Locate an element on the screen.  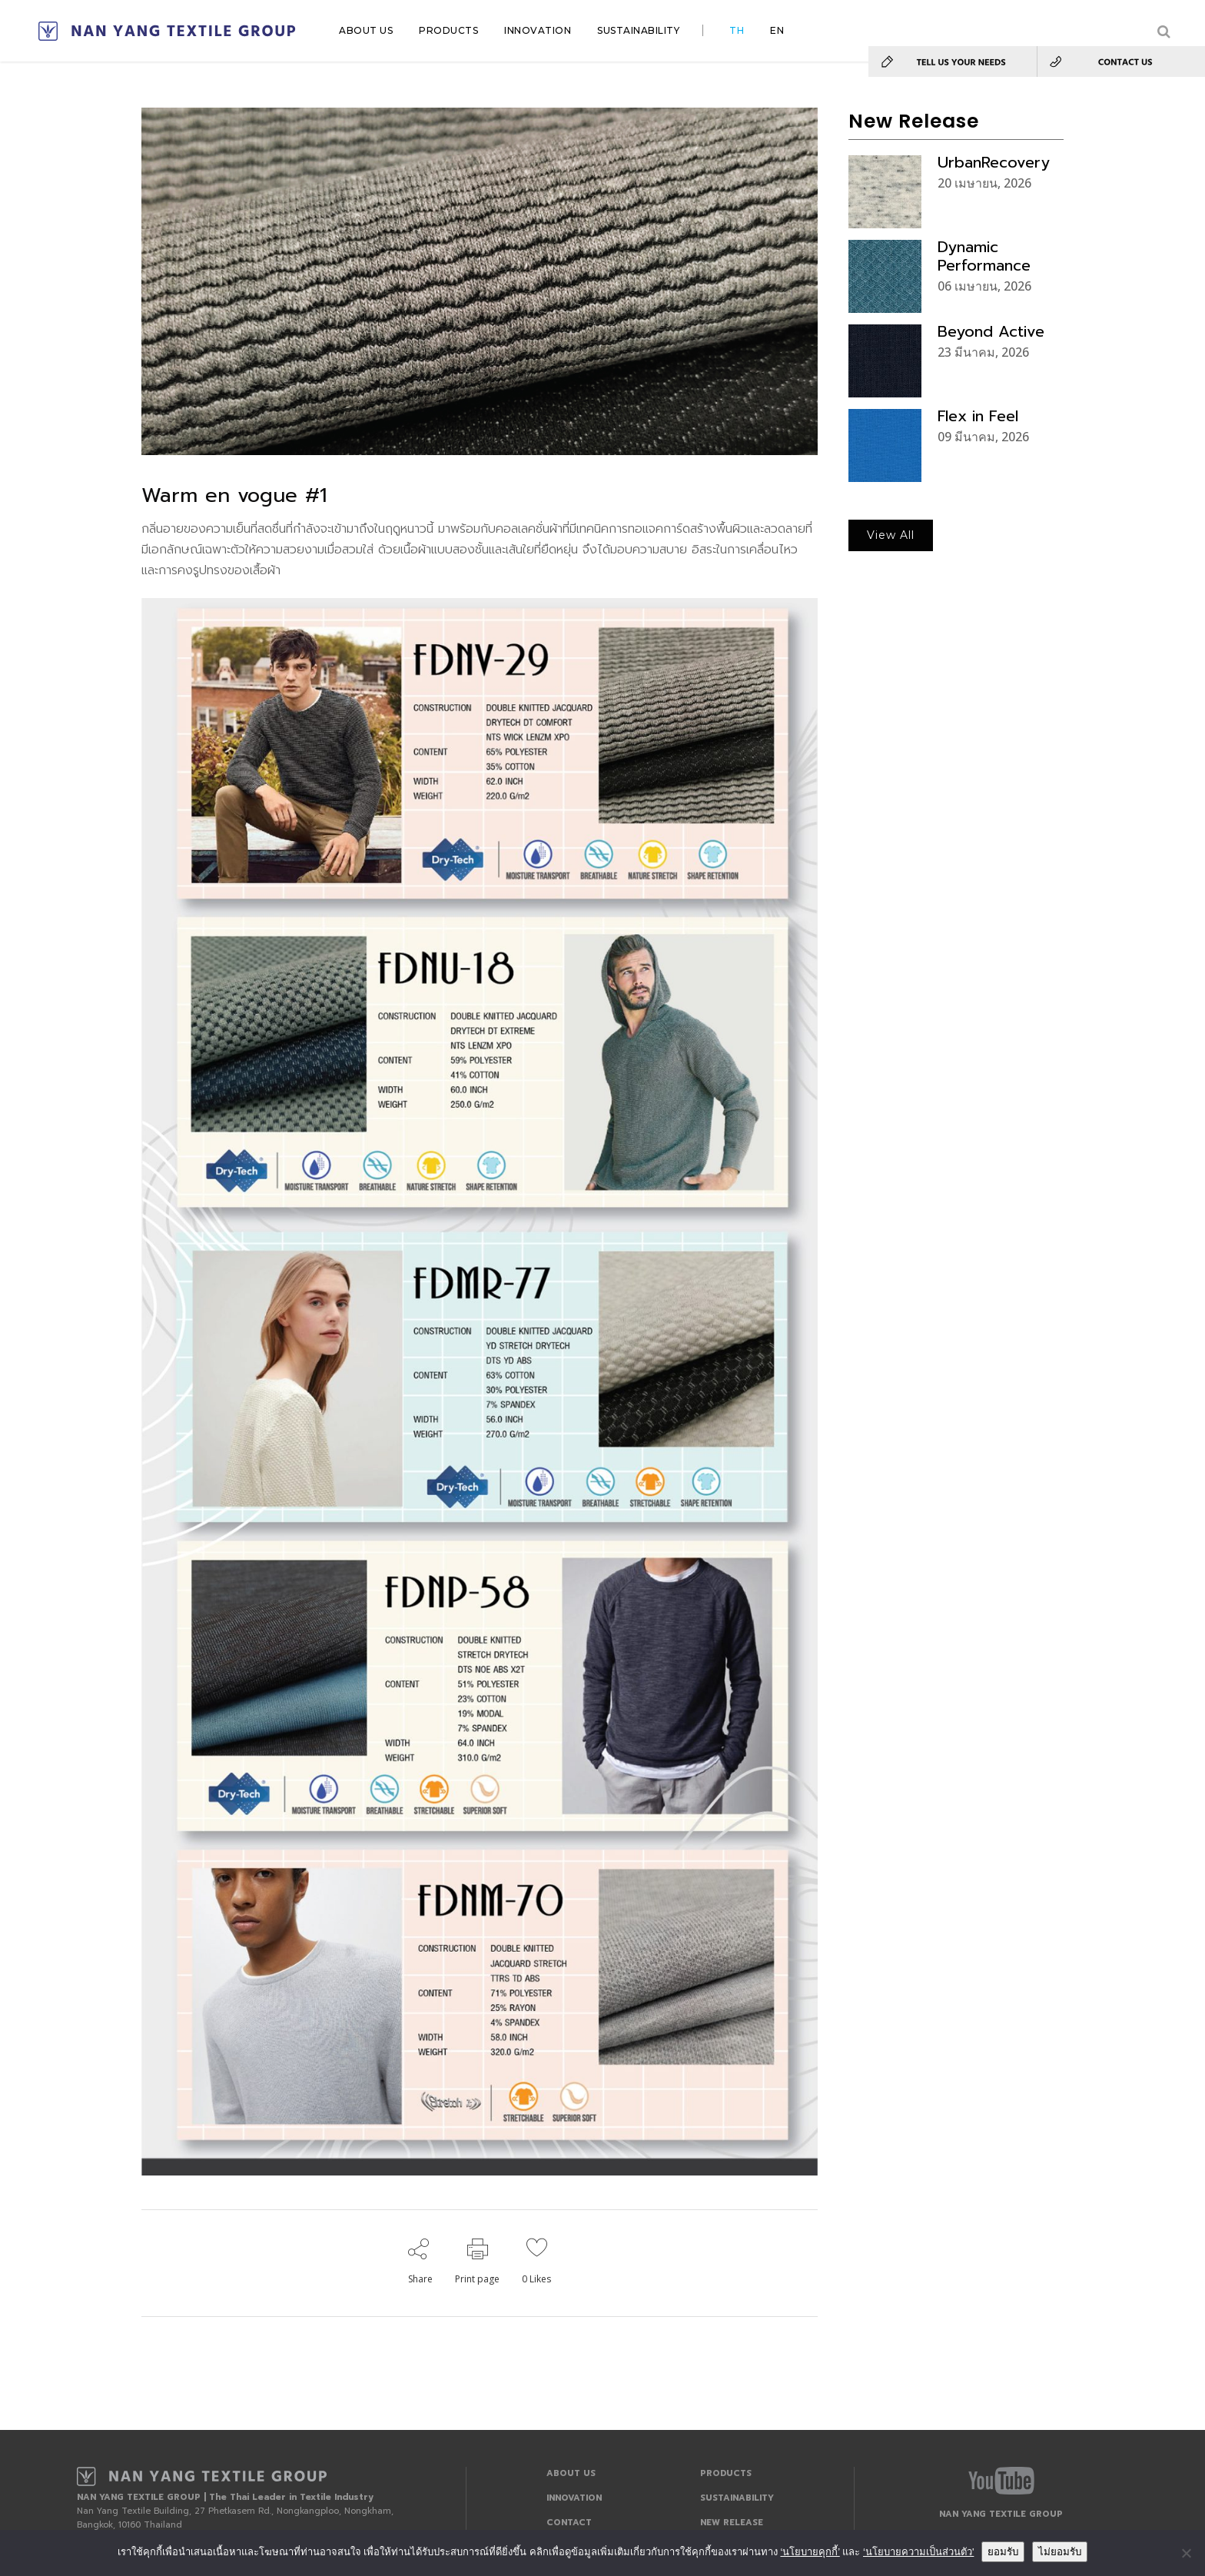
ไม่ยอมรับ is located at coordinates (1059, 2552).